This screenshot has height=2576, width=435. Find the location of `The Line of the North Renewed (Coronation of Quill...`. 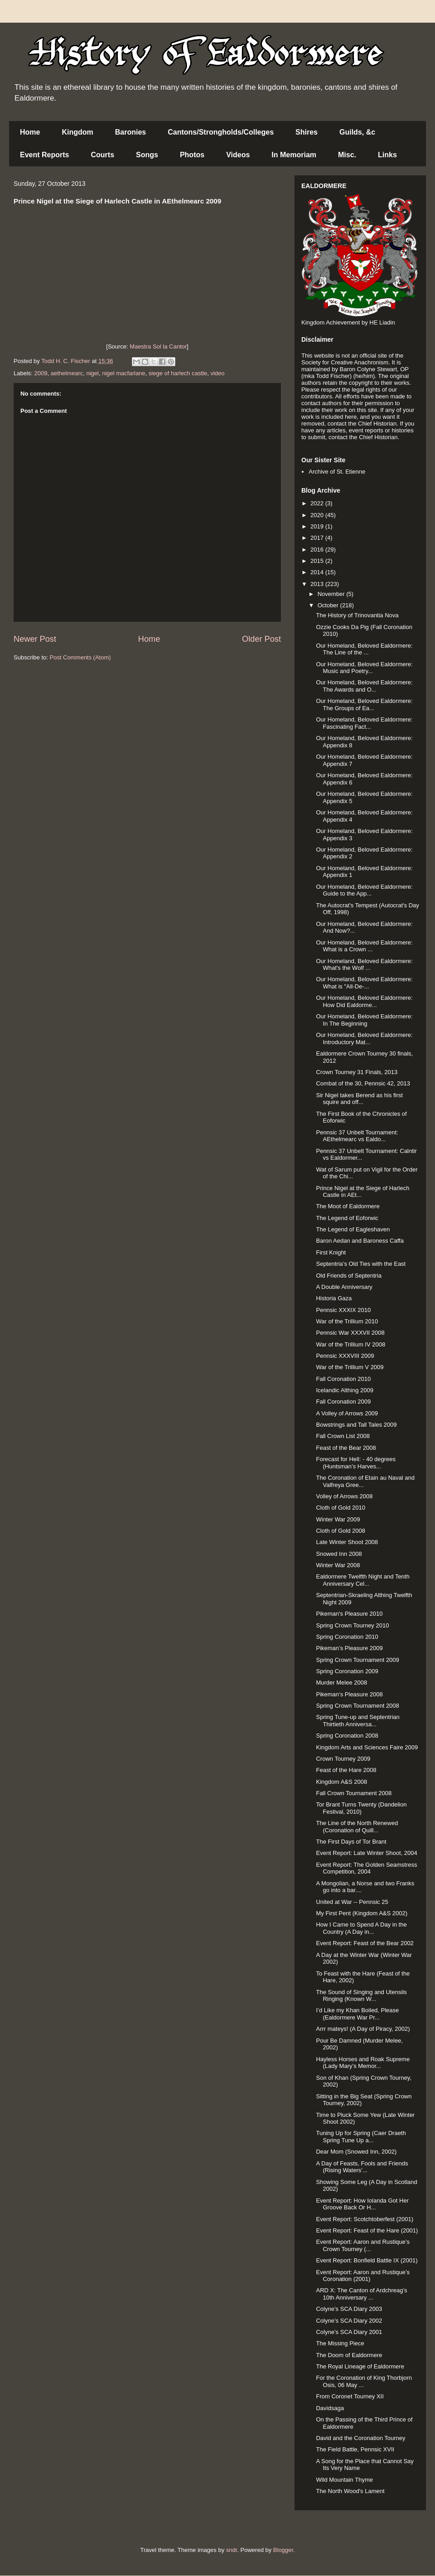

The Line of the North Renewed (Coronation of Quill... is located at coordinates (357, 1827).